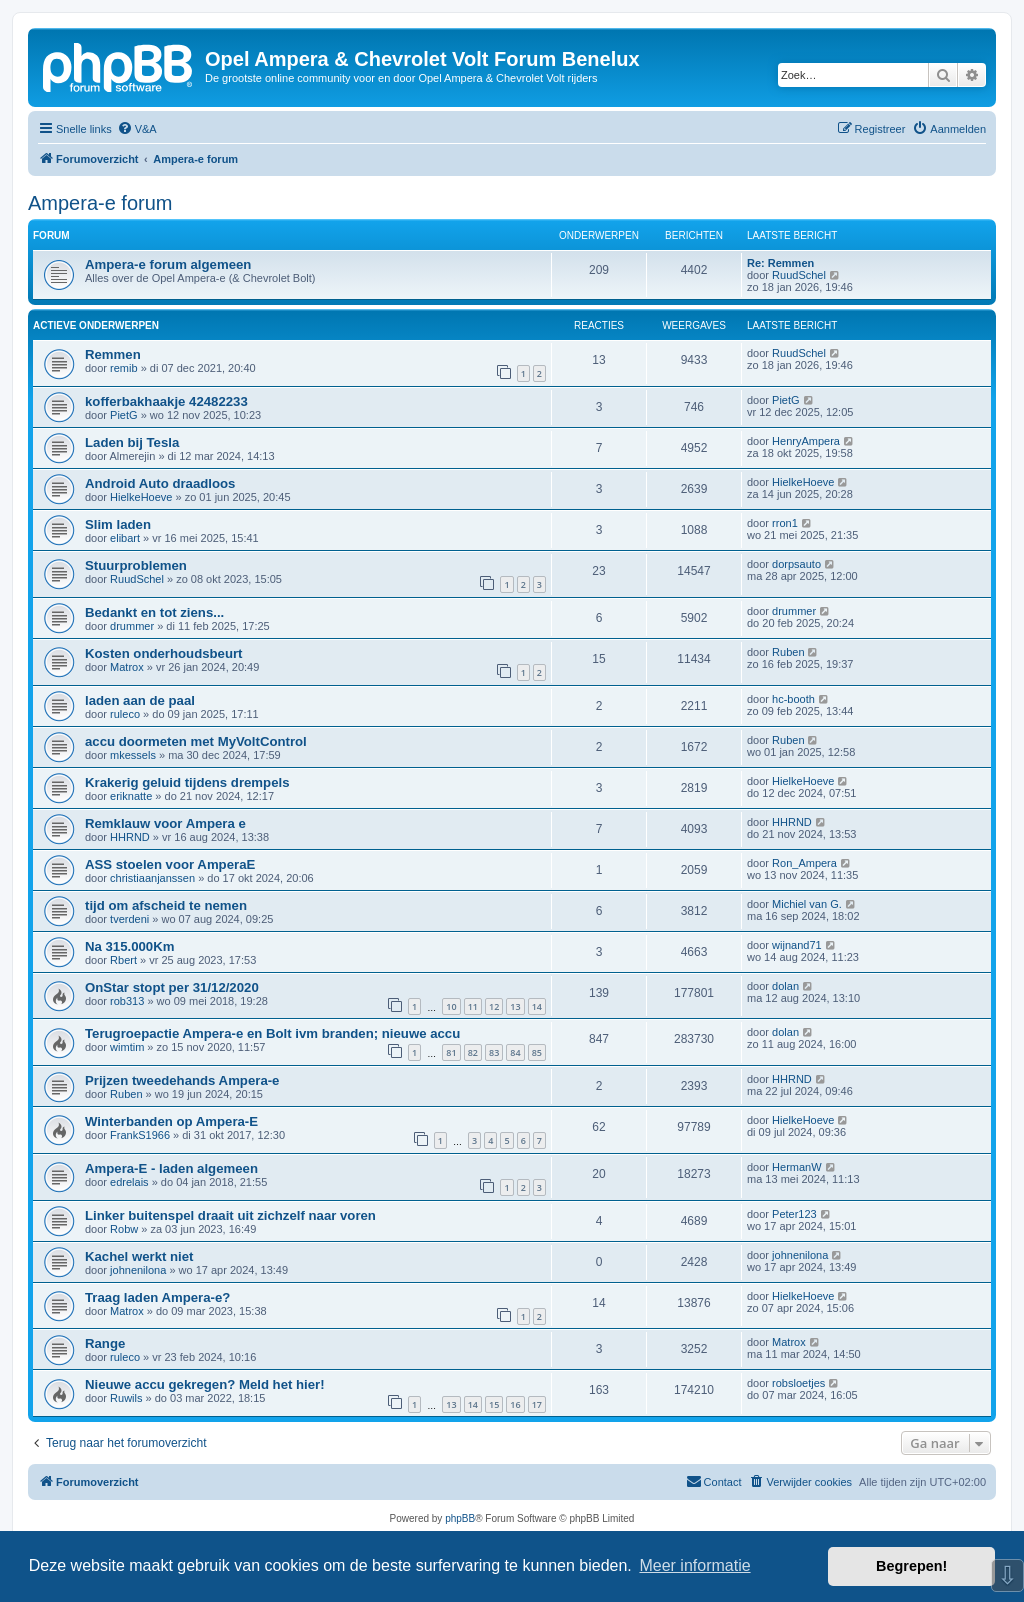  Describe the element at coordinates (139, 1256) in the screenshot. I see `Kachel werkt niet` at that location.